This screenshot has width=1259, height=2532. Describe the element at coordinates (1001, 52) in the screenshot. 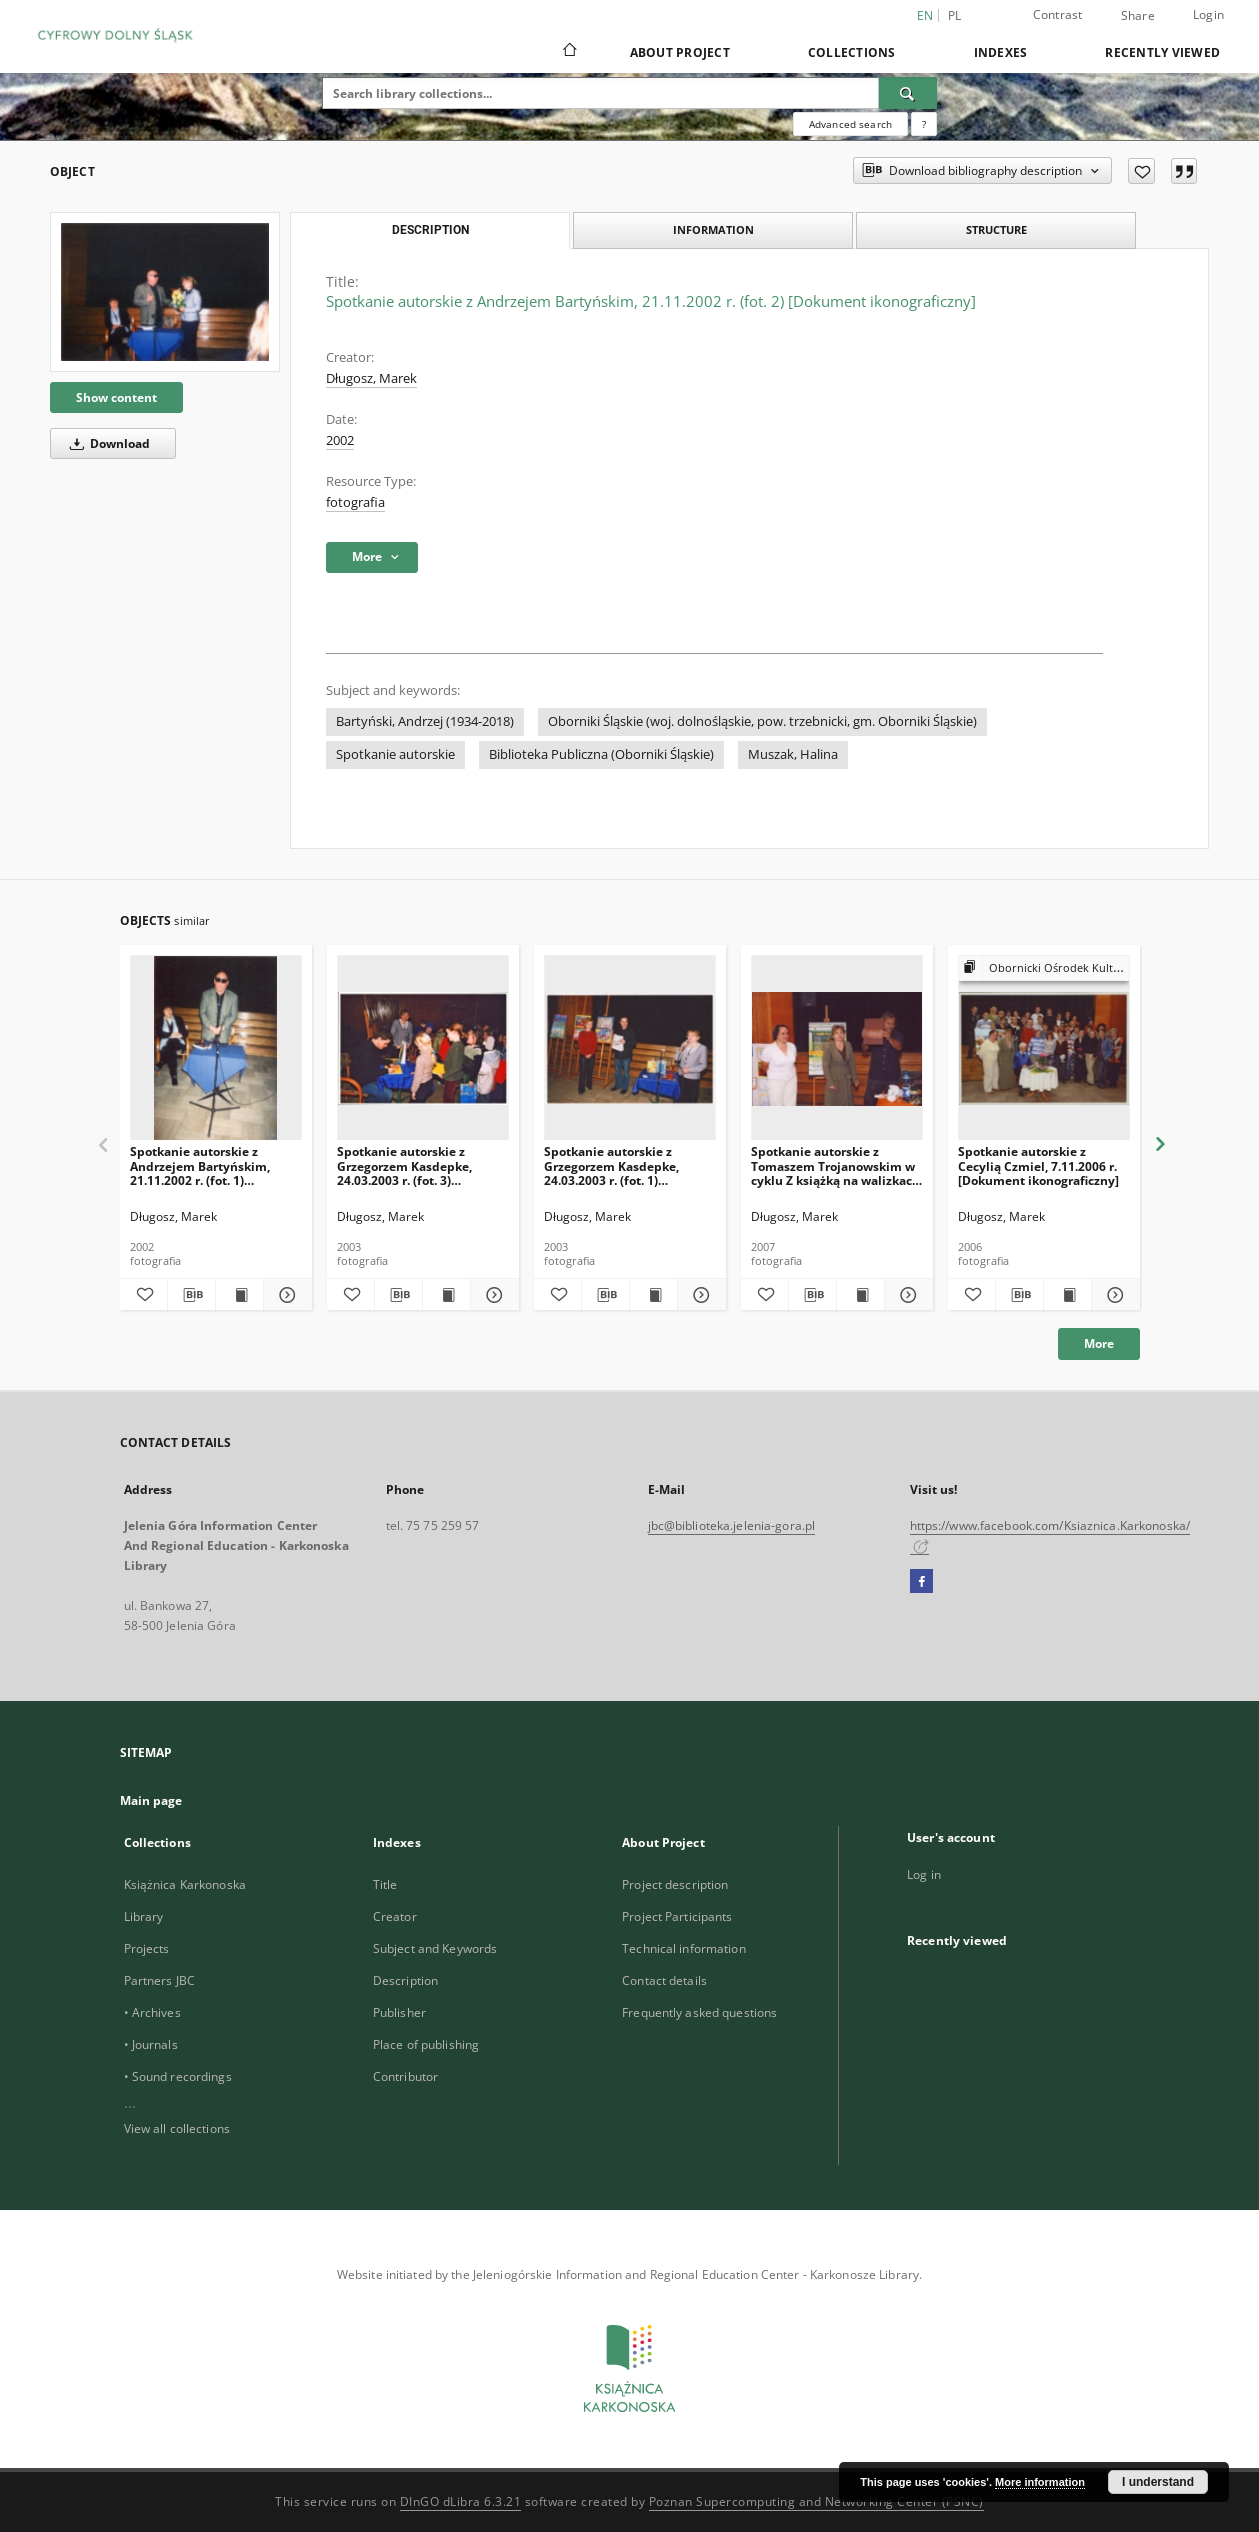

I see `Indexes` at that location.